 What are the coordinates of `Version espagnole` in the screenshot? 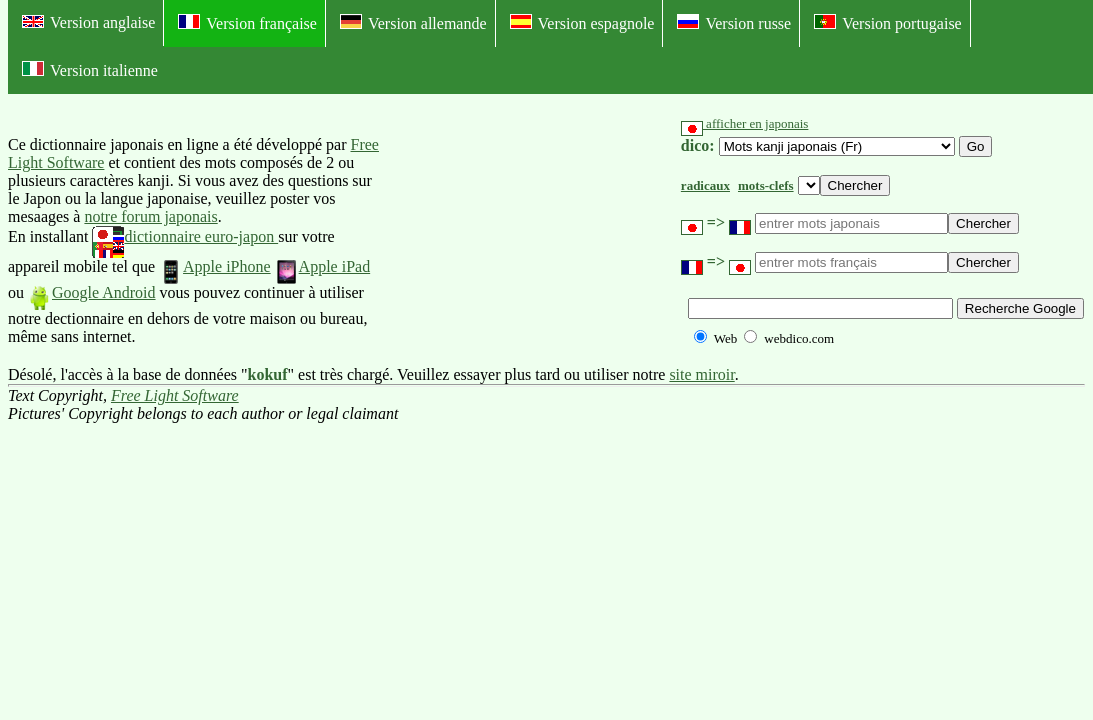 It's located at (582, 23).